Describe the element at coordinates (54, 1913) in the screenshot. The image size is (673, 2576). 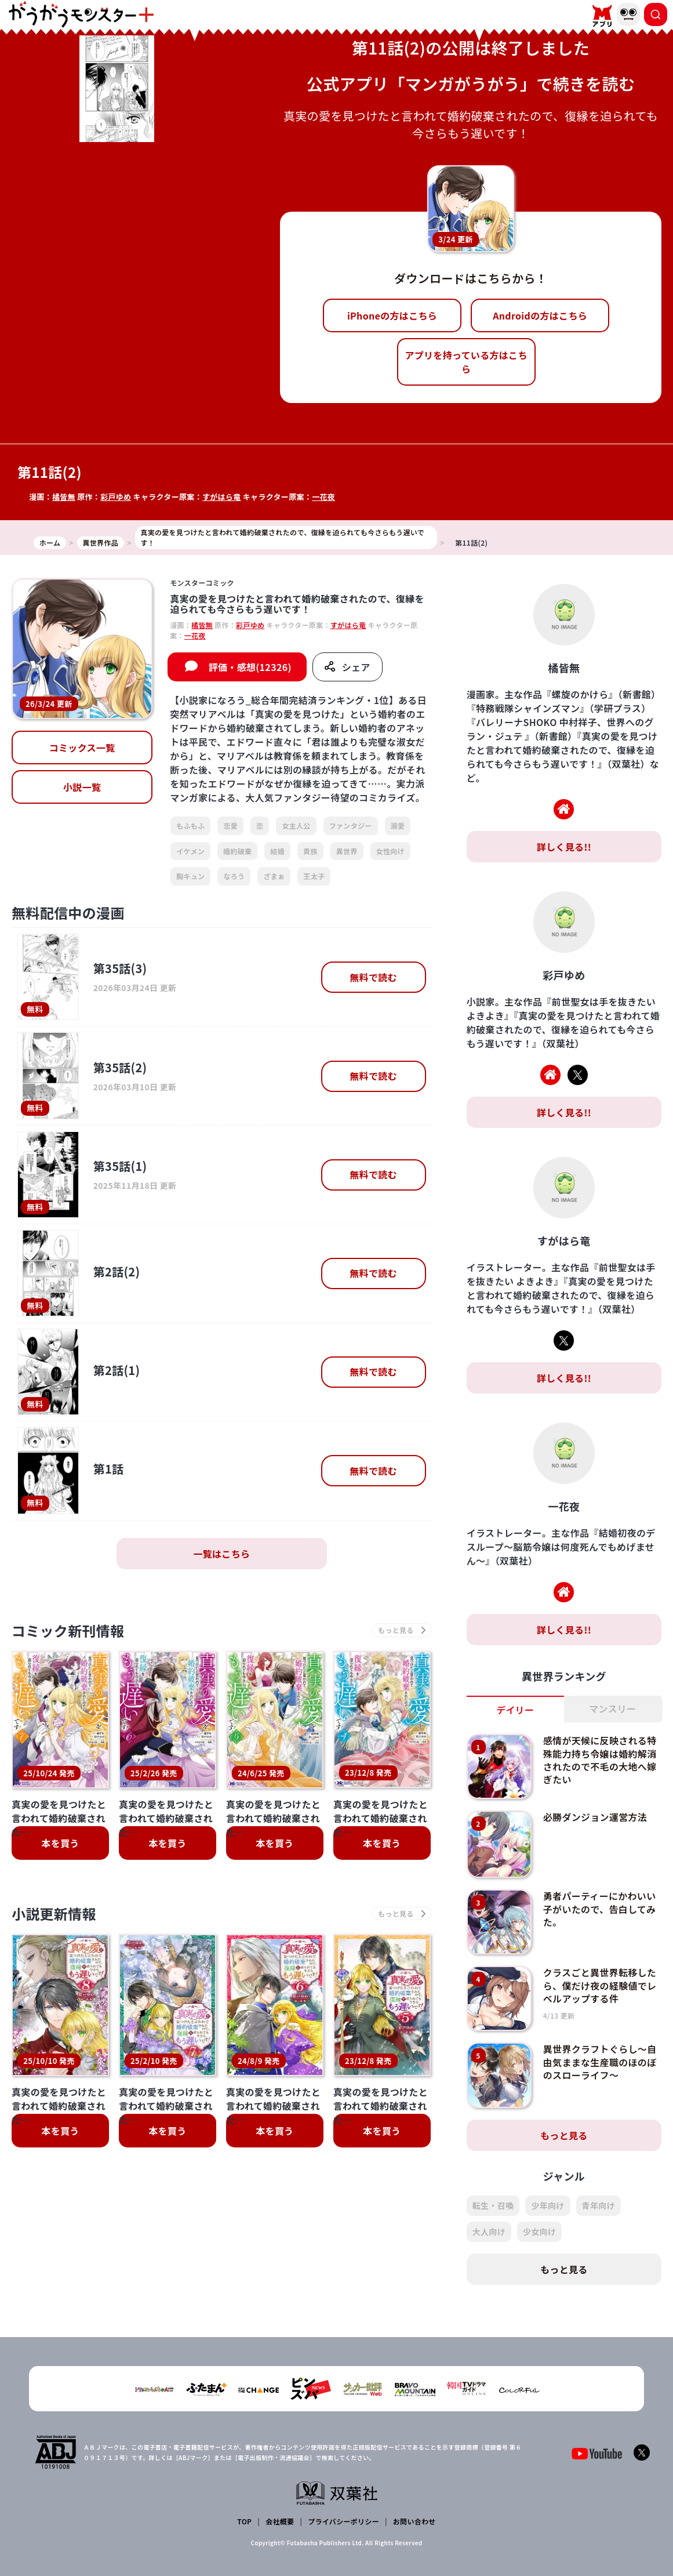
I see `小説更新情報` at that location.